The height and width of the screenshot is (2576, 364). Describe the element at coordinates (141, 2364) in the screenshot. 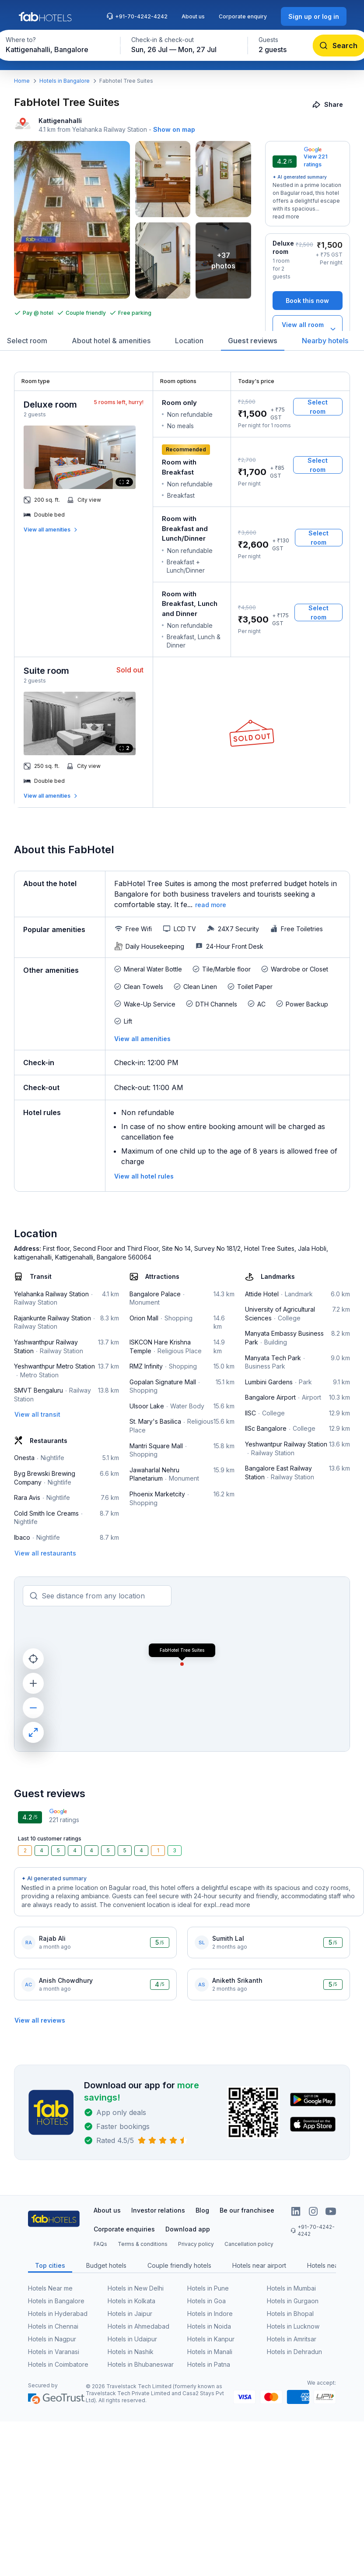

I see `Hotels in Bhubaneswar` at that location.